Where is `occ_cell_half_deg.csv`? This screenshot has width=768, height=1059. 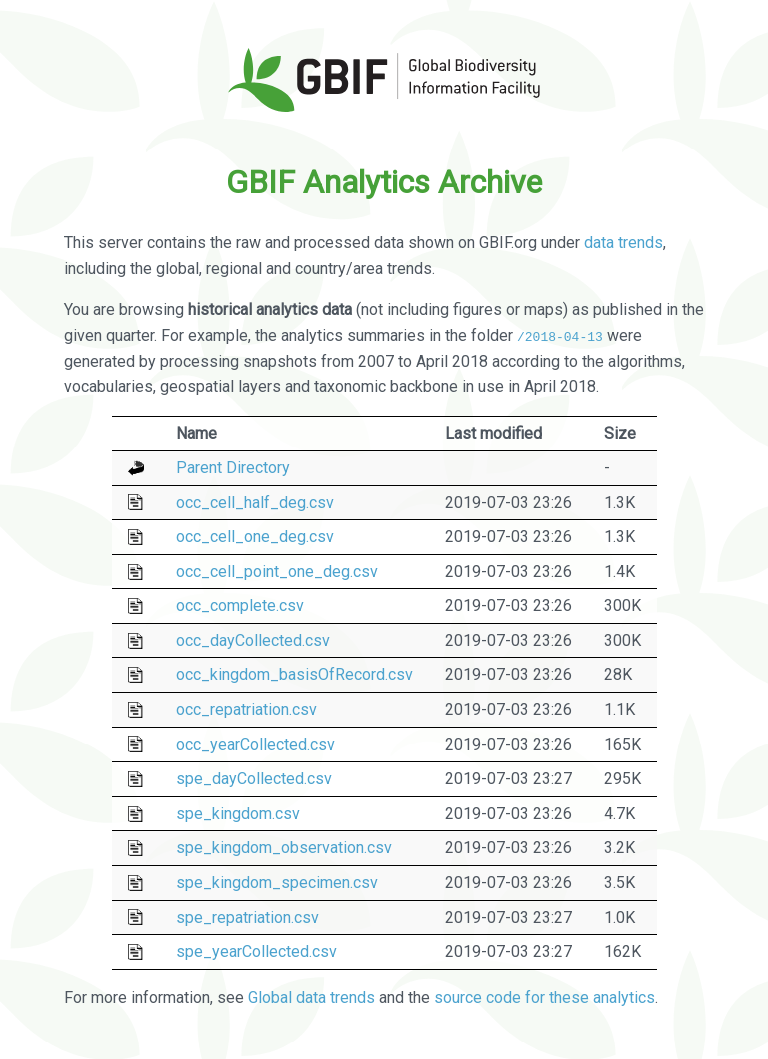
occ_cell_half_deg.csv is located at coordinates (255, 501).